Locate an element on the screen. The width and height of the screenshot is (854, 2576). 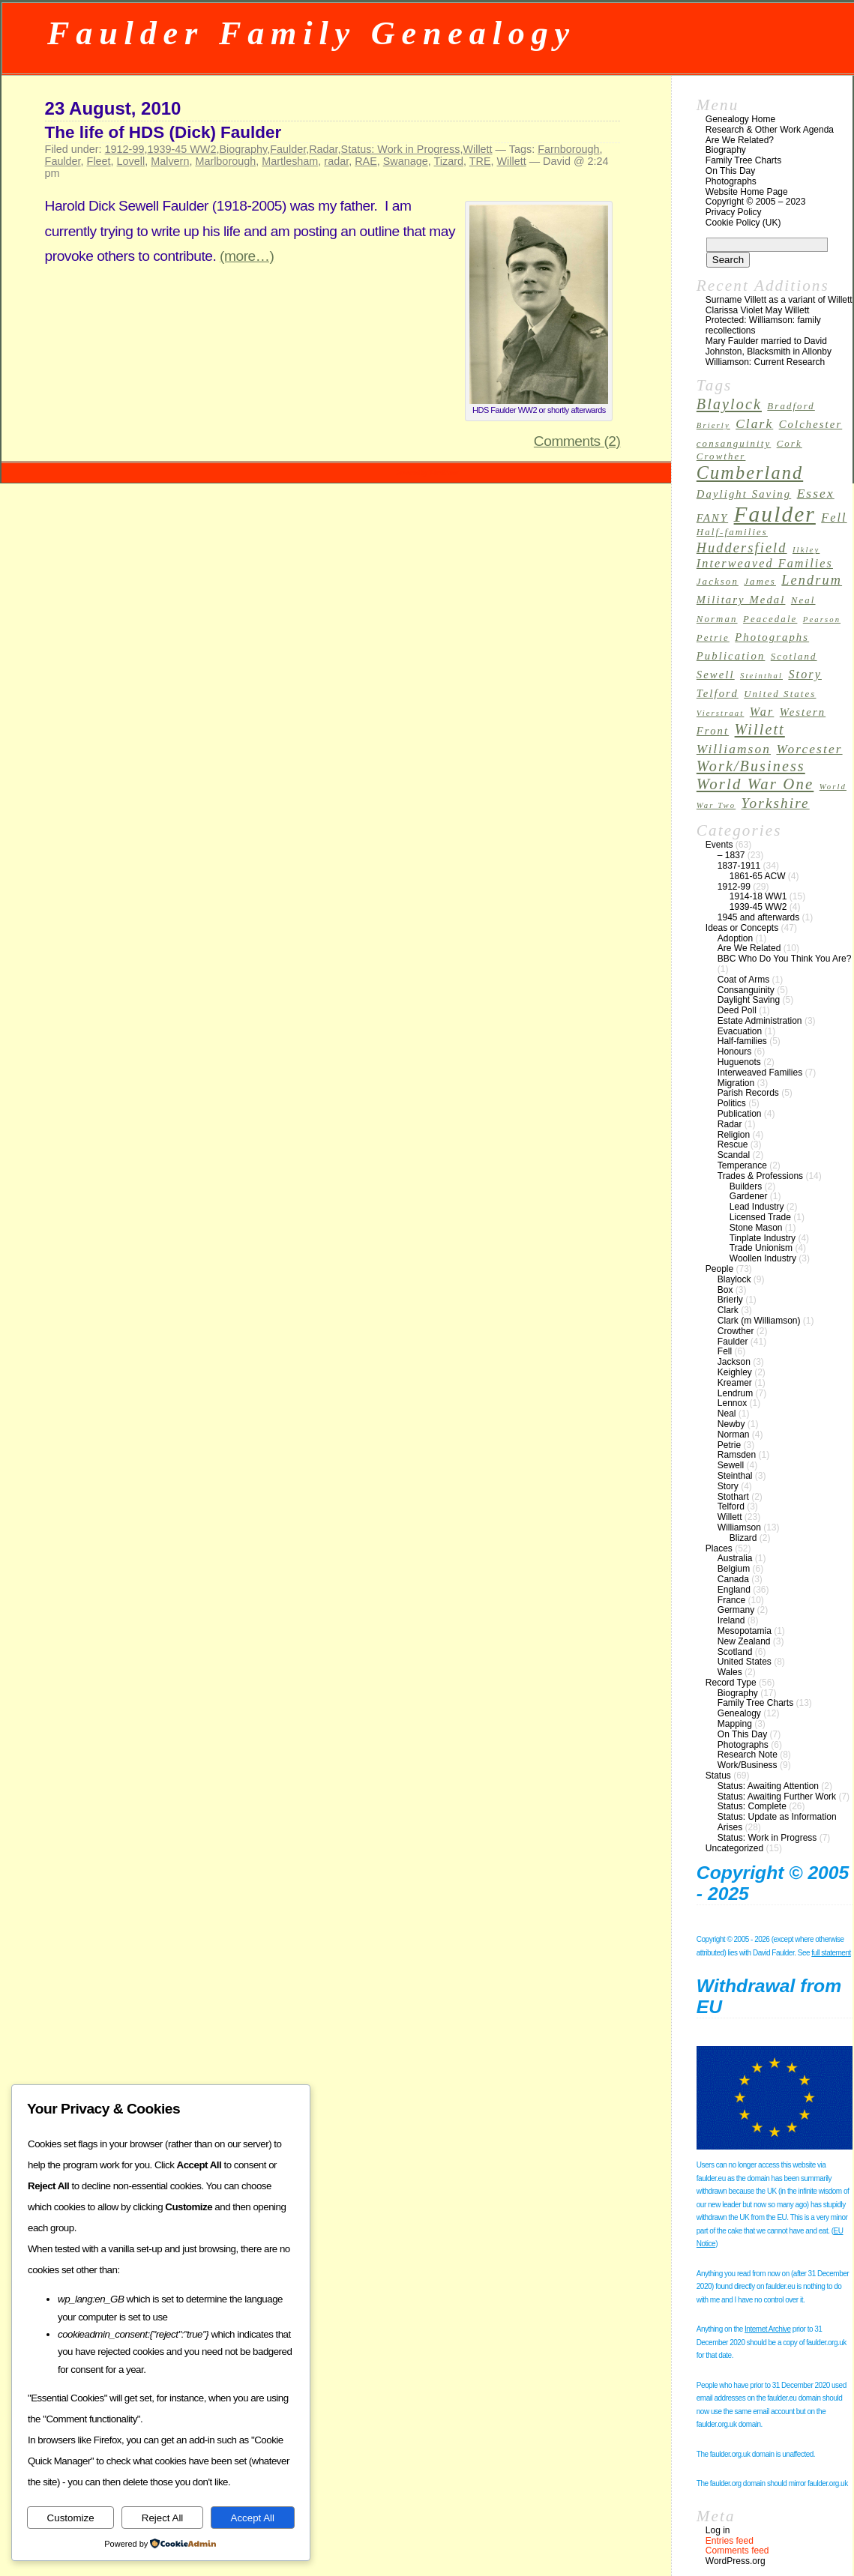
Military Medal [Military Medal (4 items)] is located at coordinates (741, 600).